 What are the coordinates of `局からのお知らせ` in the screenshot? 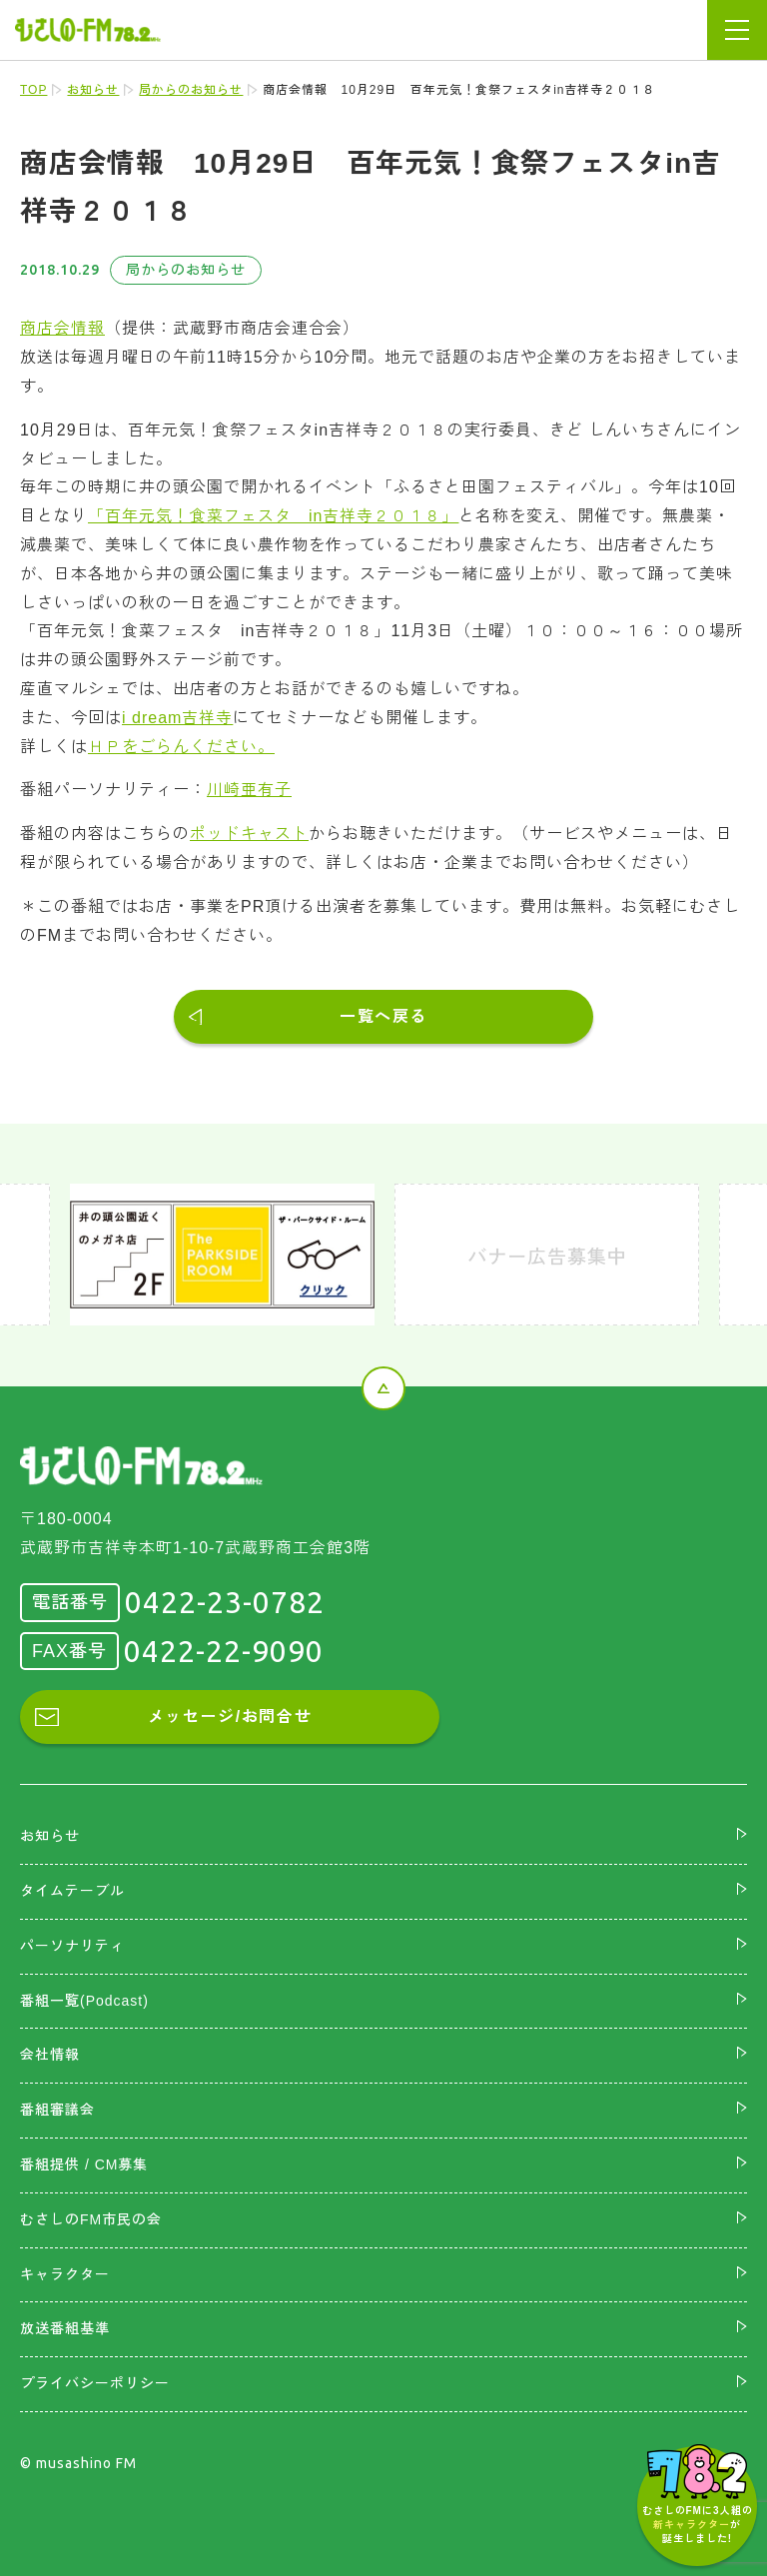 It's located at (191, 90).